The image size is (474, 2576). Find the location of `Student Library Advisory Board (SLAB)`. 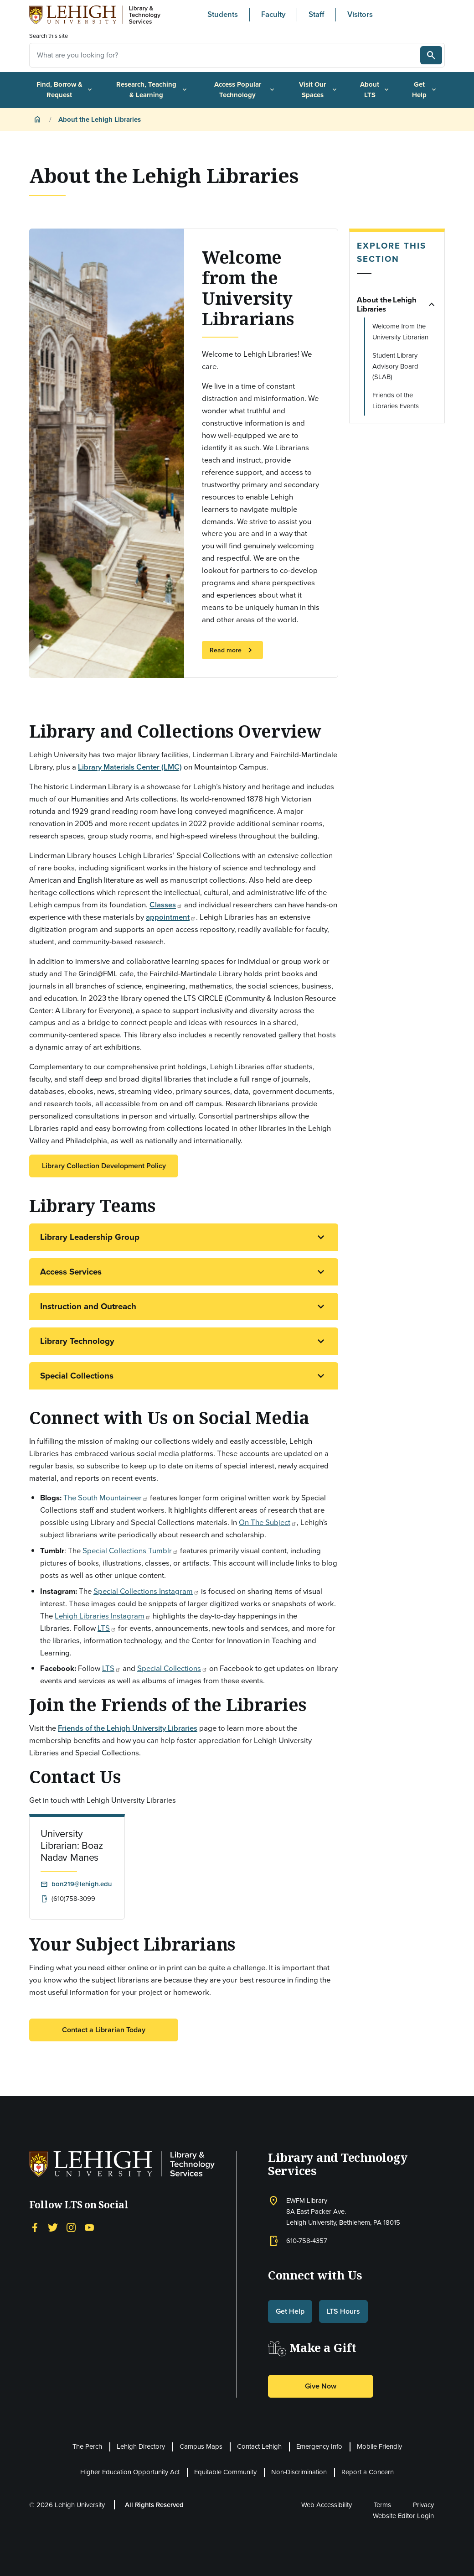

Student Library Advisory Board (SLAB) is located at coordinates (395, 366).